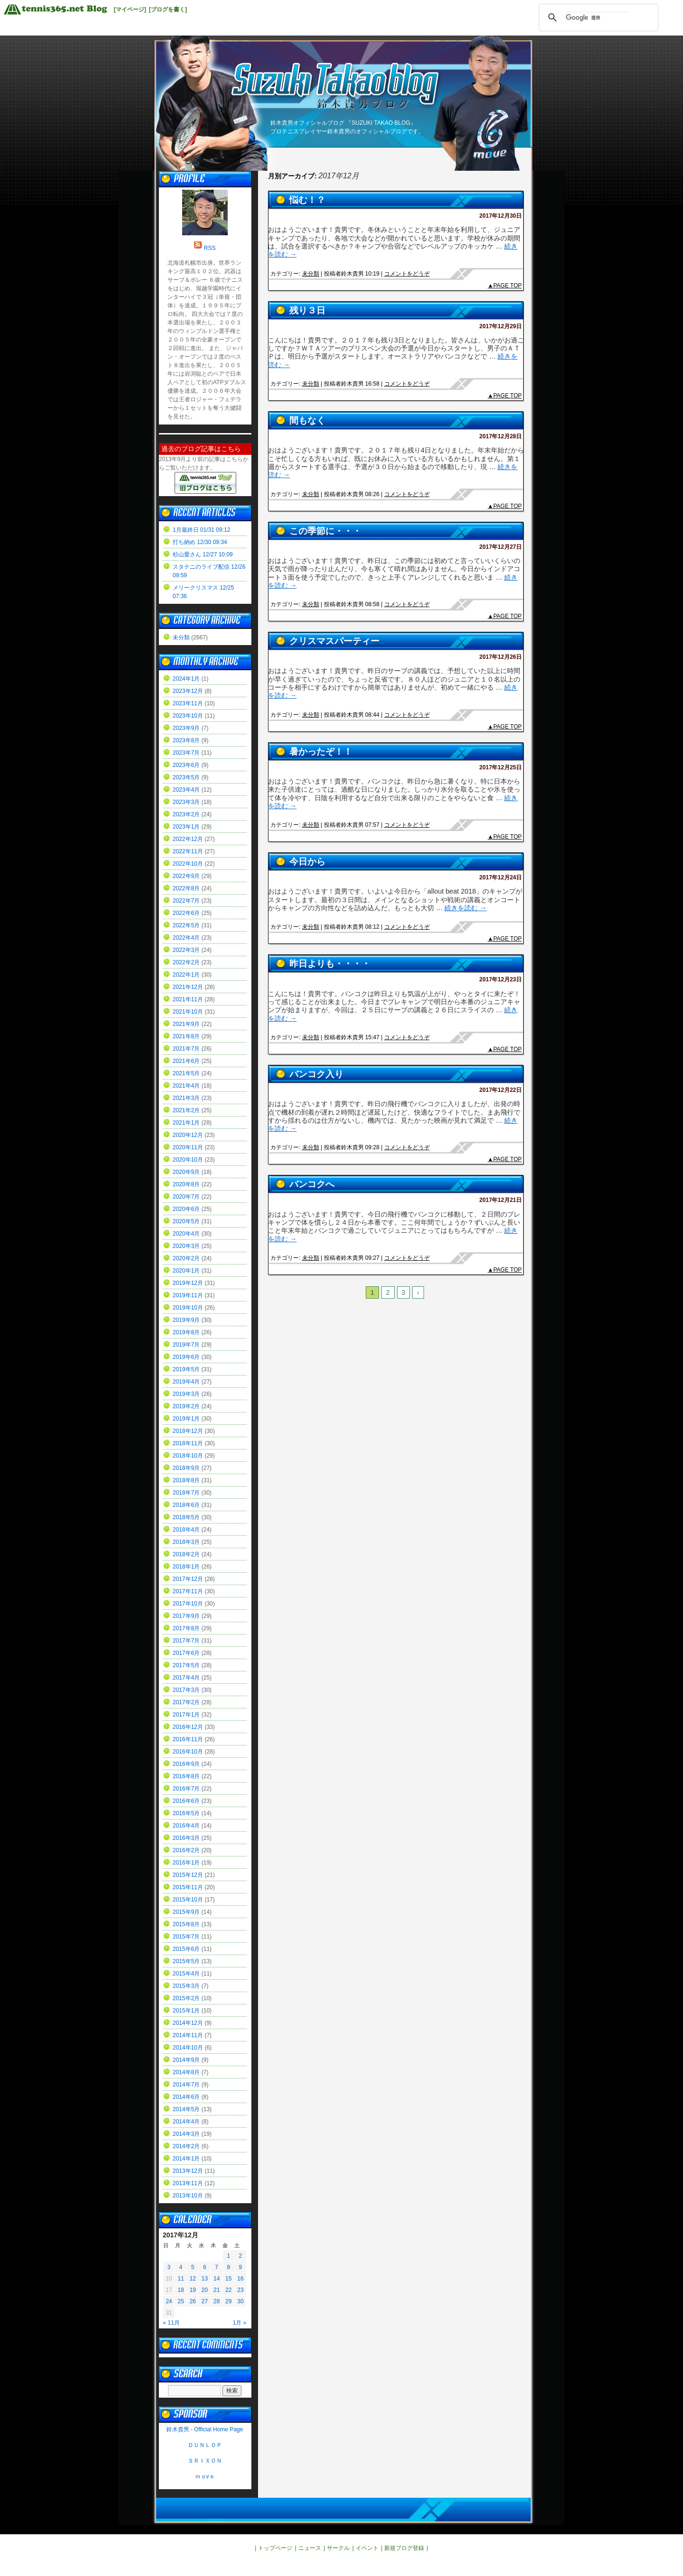  I want to click on 2023年6月, so click(186, 765).